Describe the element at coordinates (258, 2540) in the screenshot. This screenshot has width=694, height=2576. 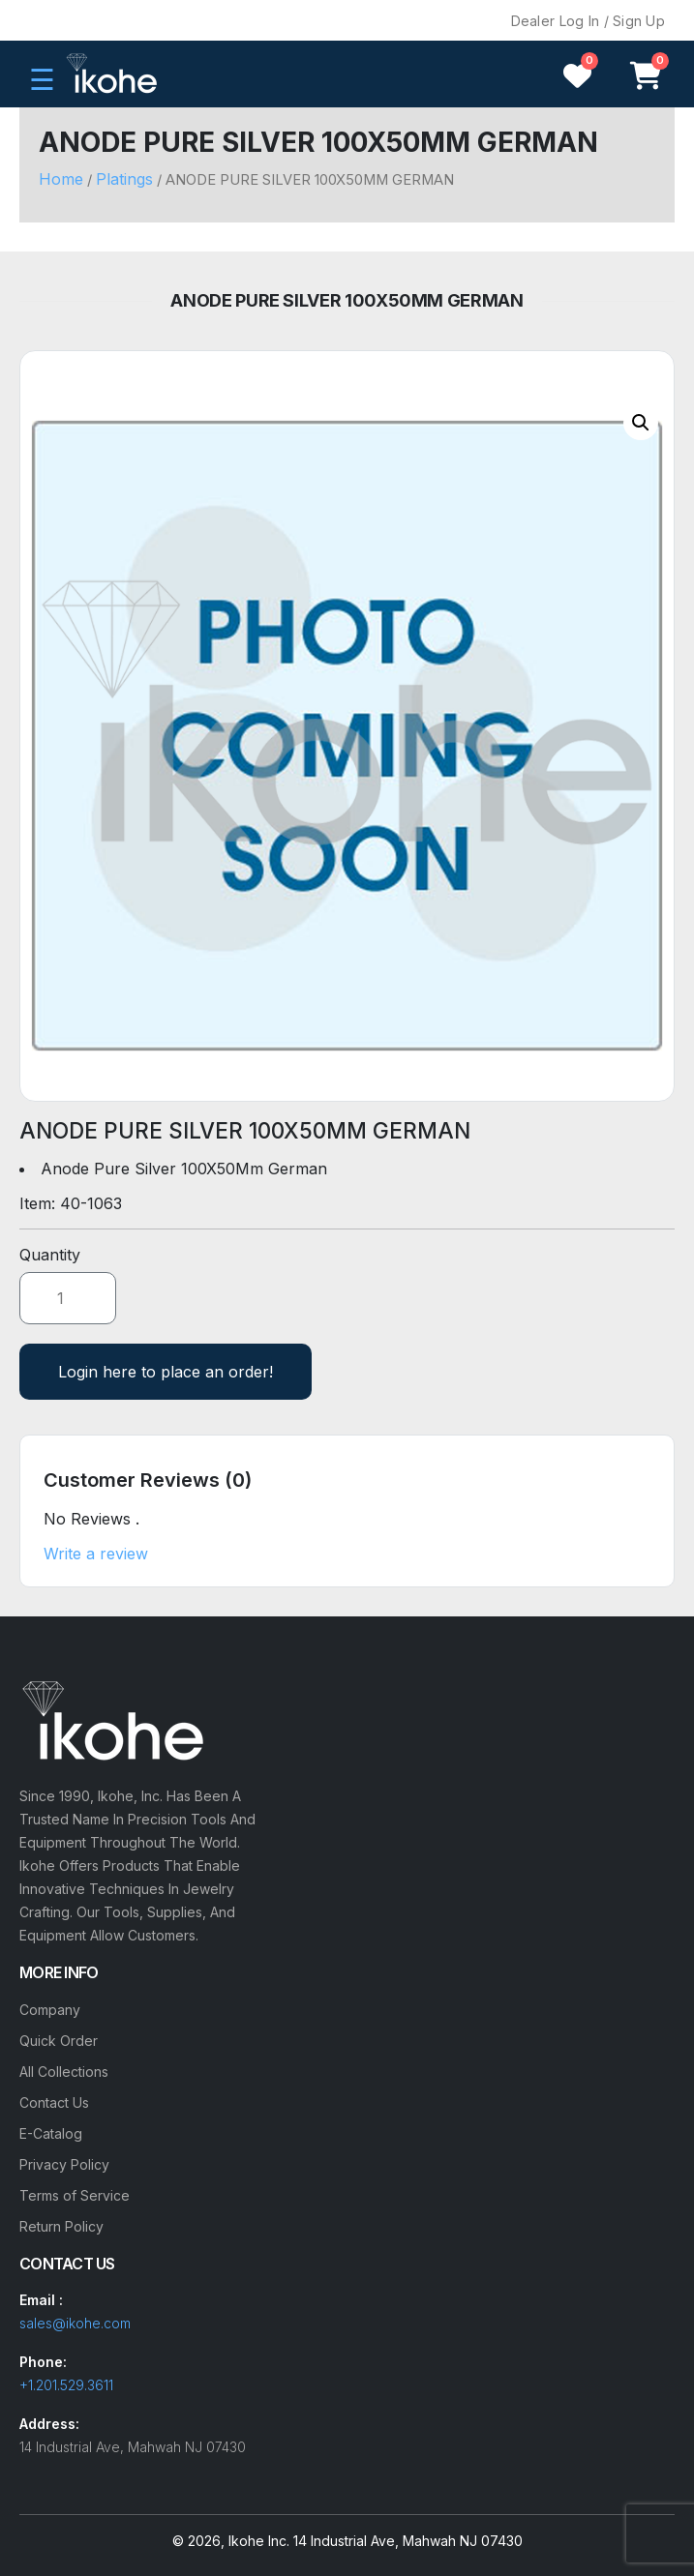
I see `Ikohe Inc.` at that location.